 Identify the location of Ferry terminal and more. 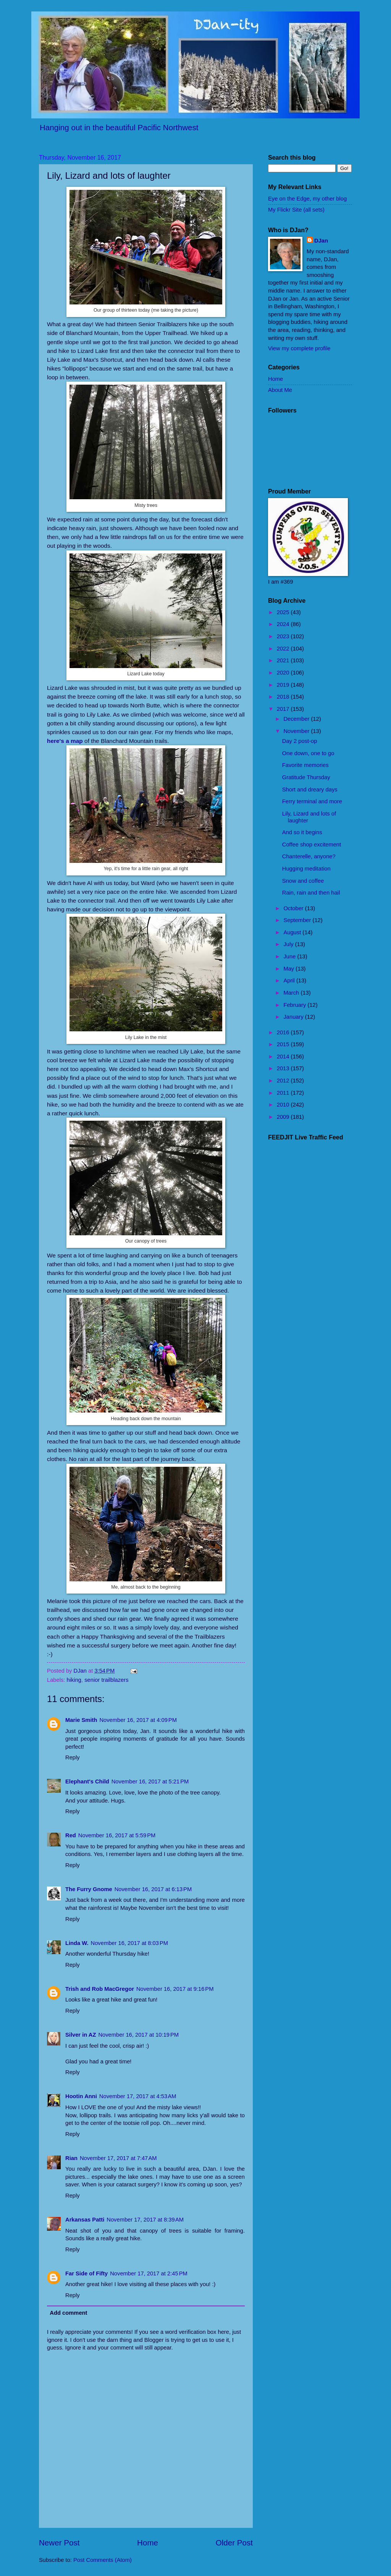
(312, 801).